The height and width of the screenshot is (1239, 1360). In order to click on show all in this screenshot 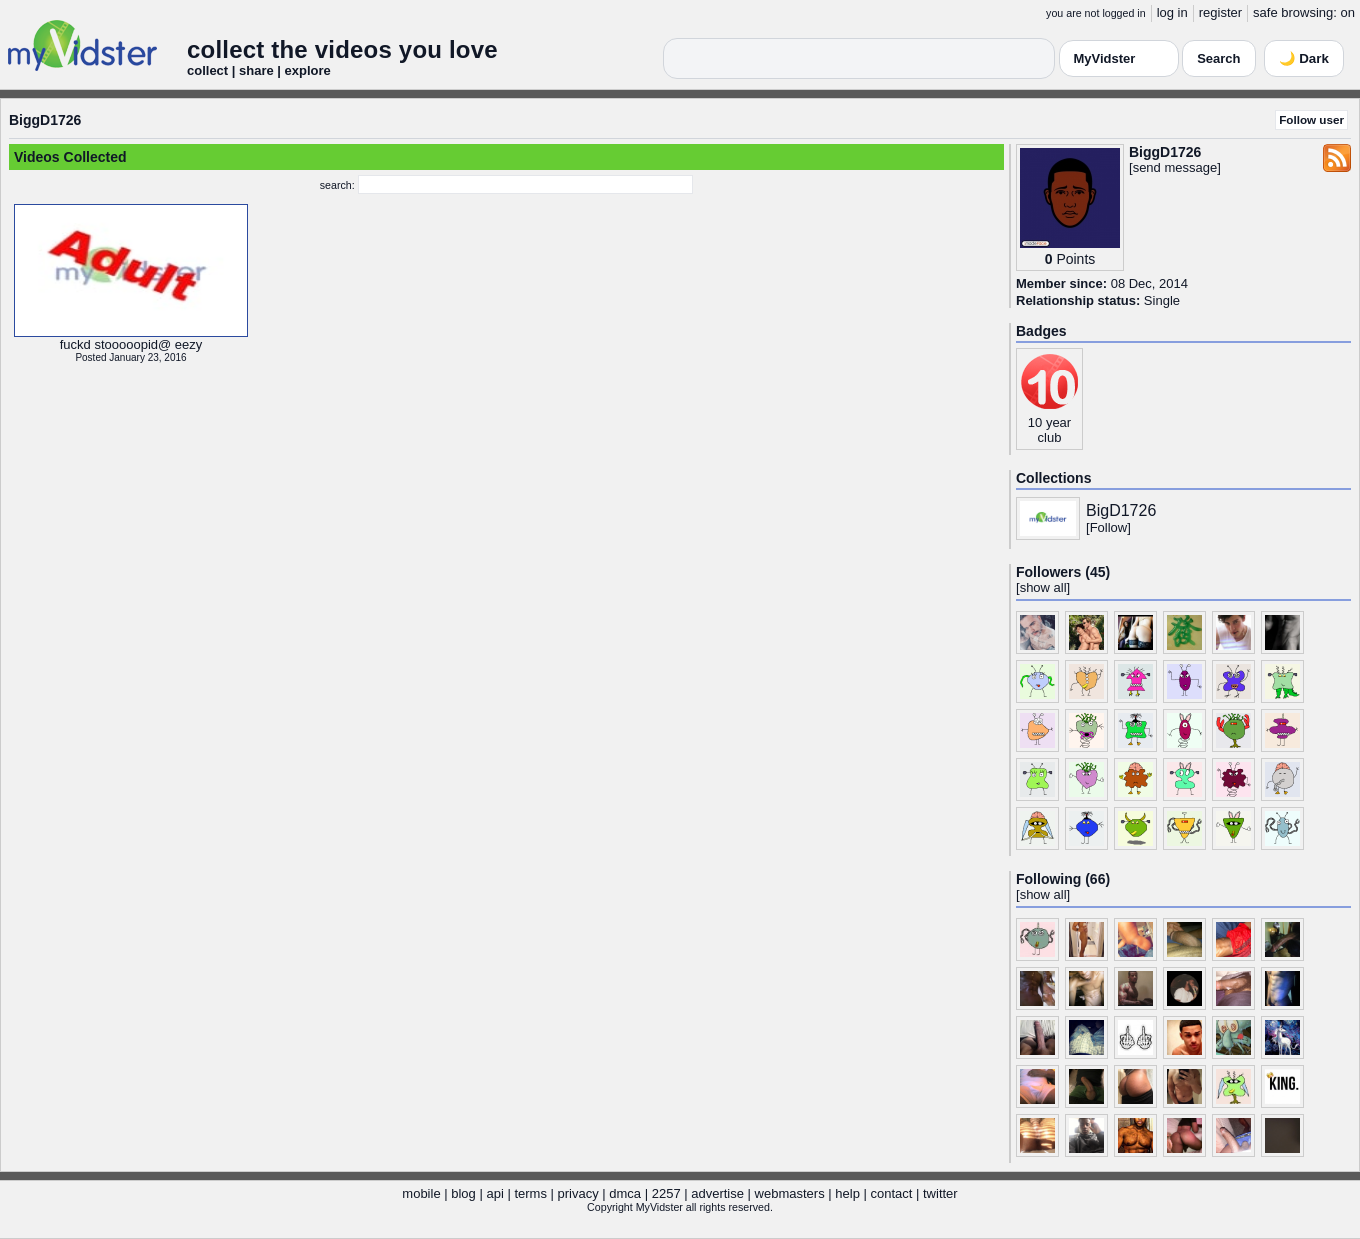, I will do `click(1043, 587)`.